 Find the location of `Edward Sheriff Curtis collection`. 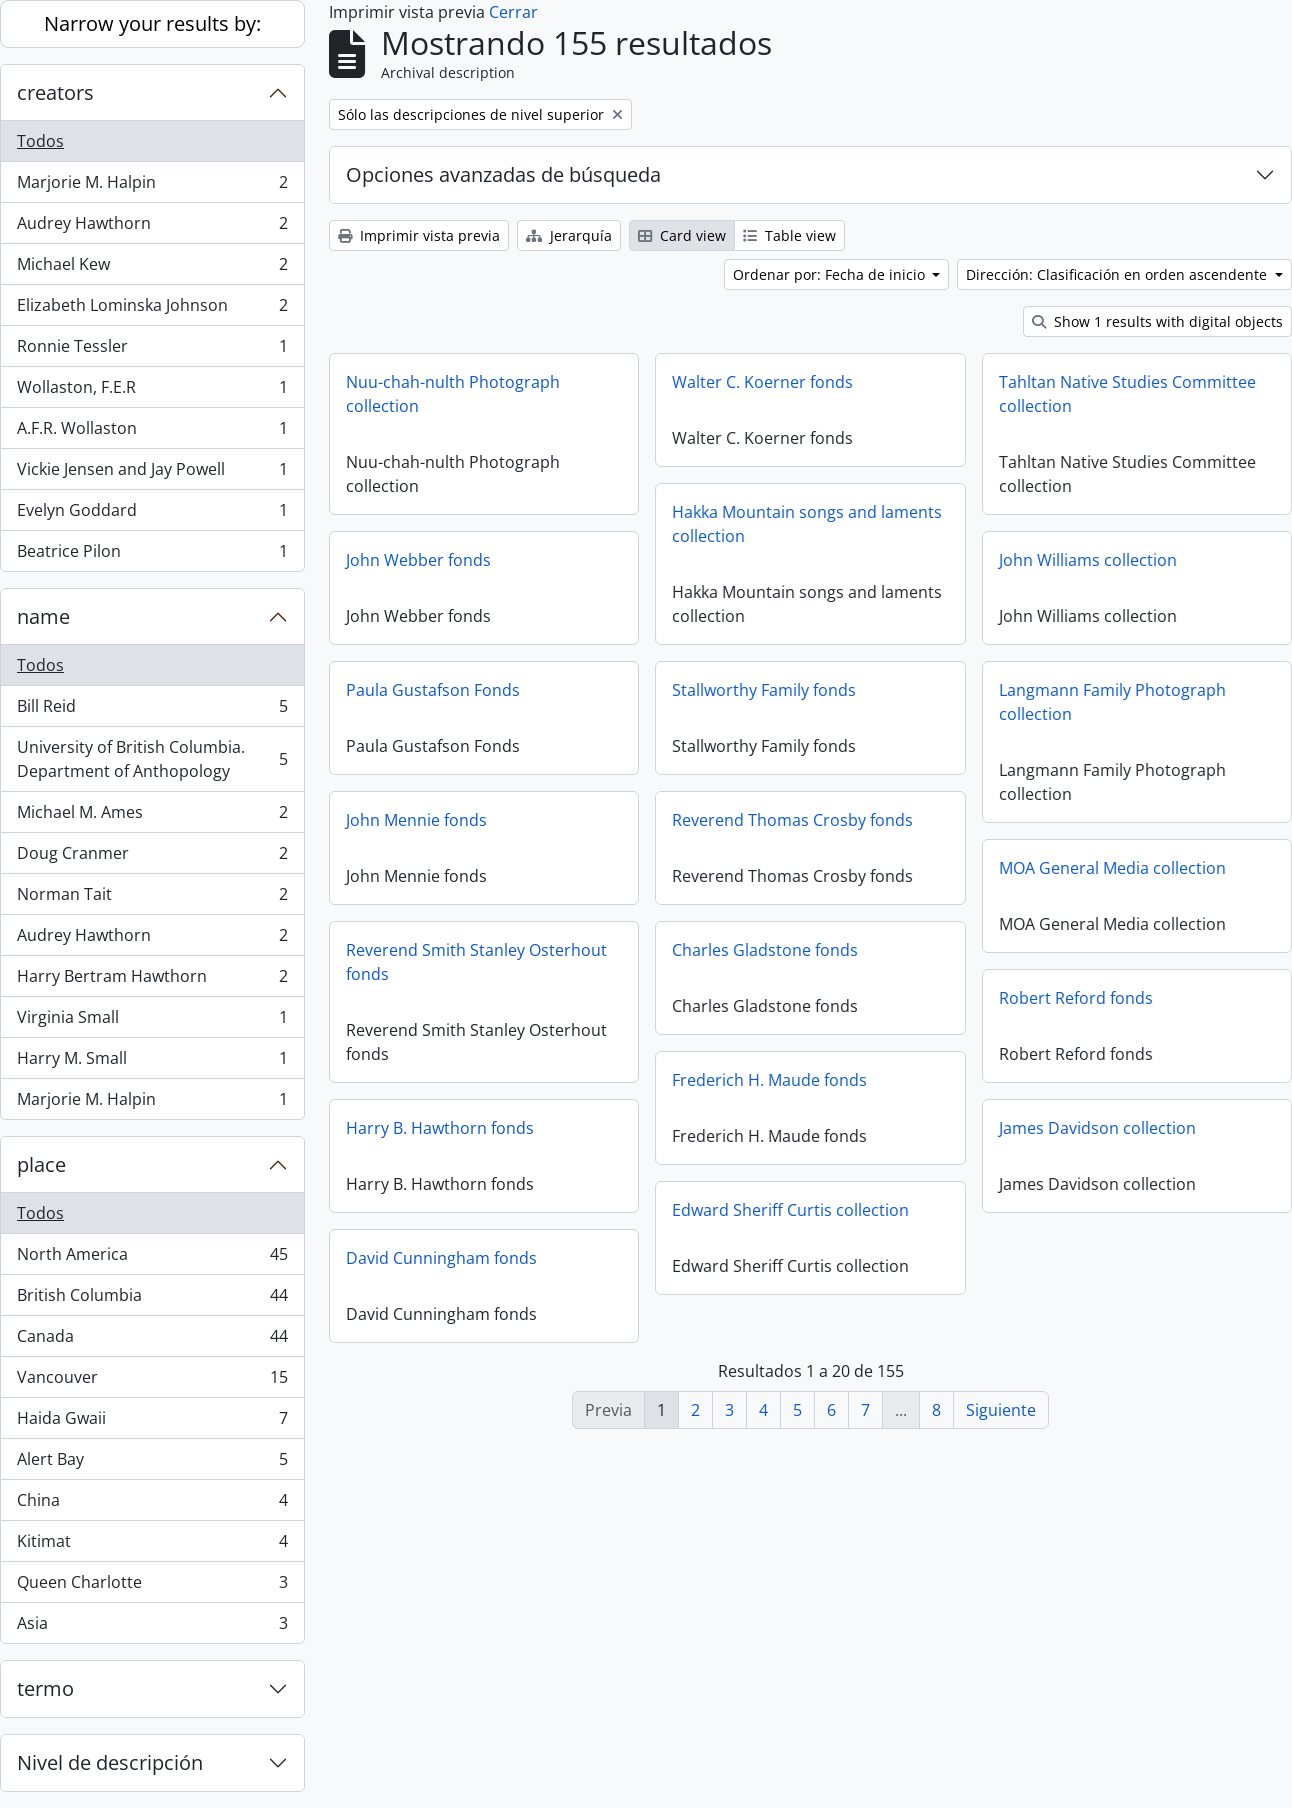

Edward Sheriff Curtis collection is located at coordinates (790, 1210).